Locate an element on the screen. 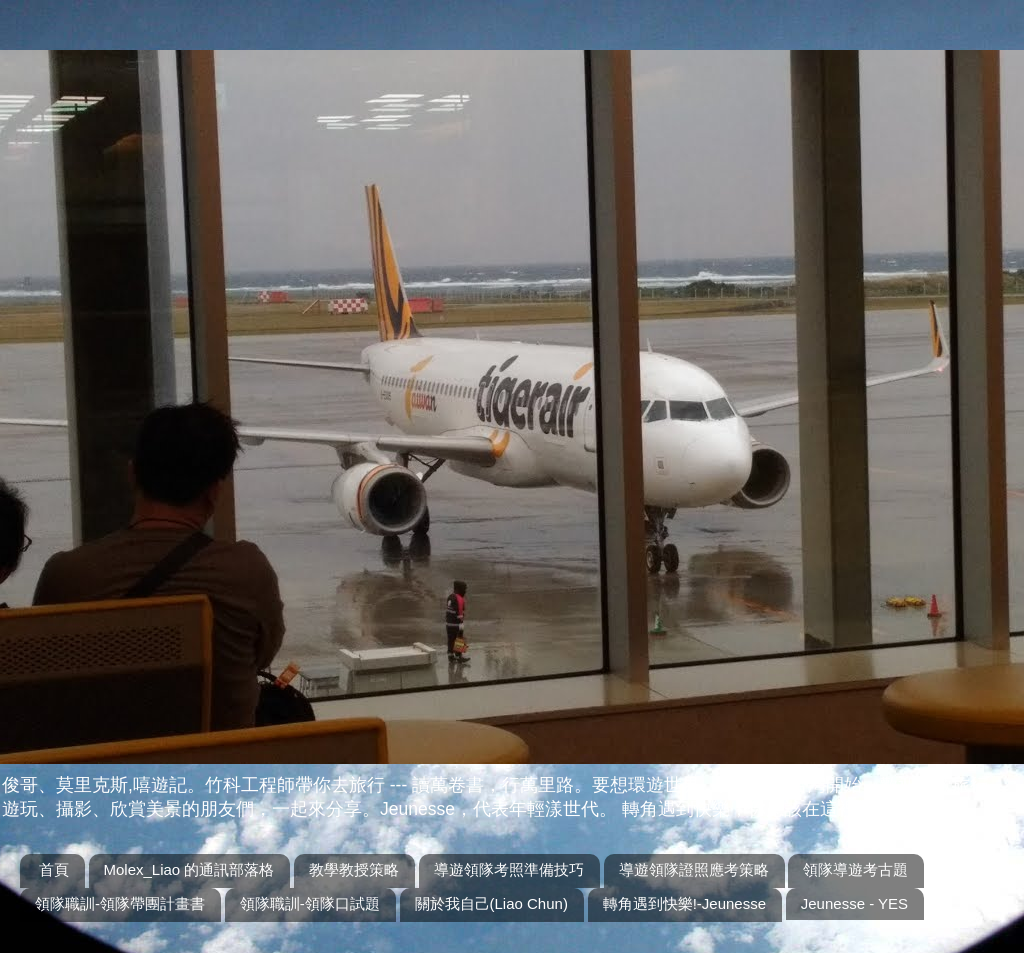 Image resolution: width=1024 pixels, height=953 pixels. 導遊領隊證照應考策略 is located at coordinates (694, 869).